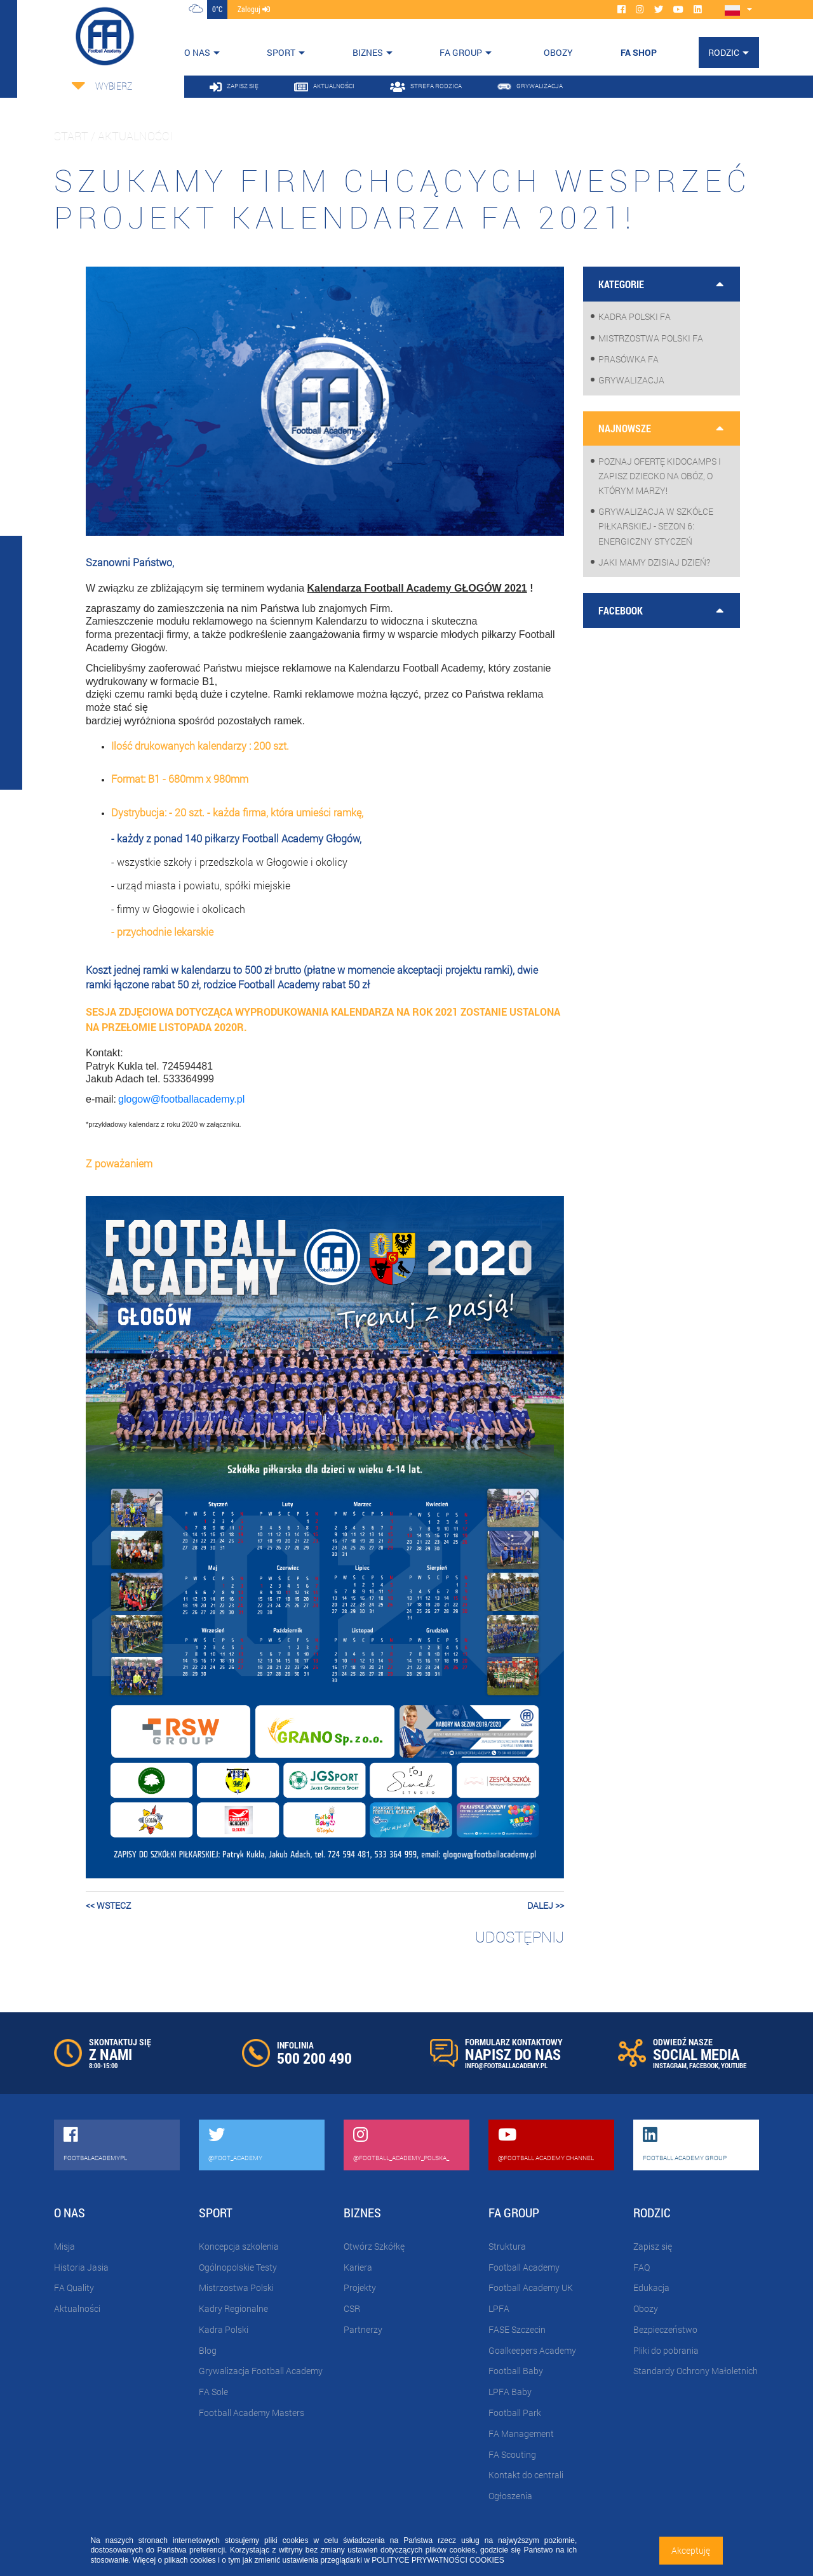  What do you see at coordinates (650, 338) in the screenshot?
I see `Mistrzostwa Polski FA` at bounding box center [650, 338].